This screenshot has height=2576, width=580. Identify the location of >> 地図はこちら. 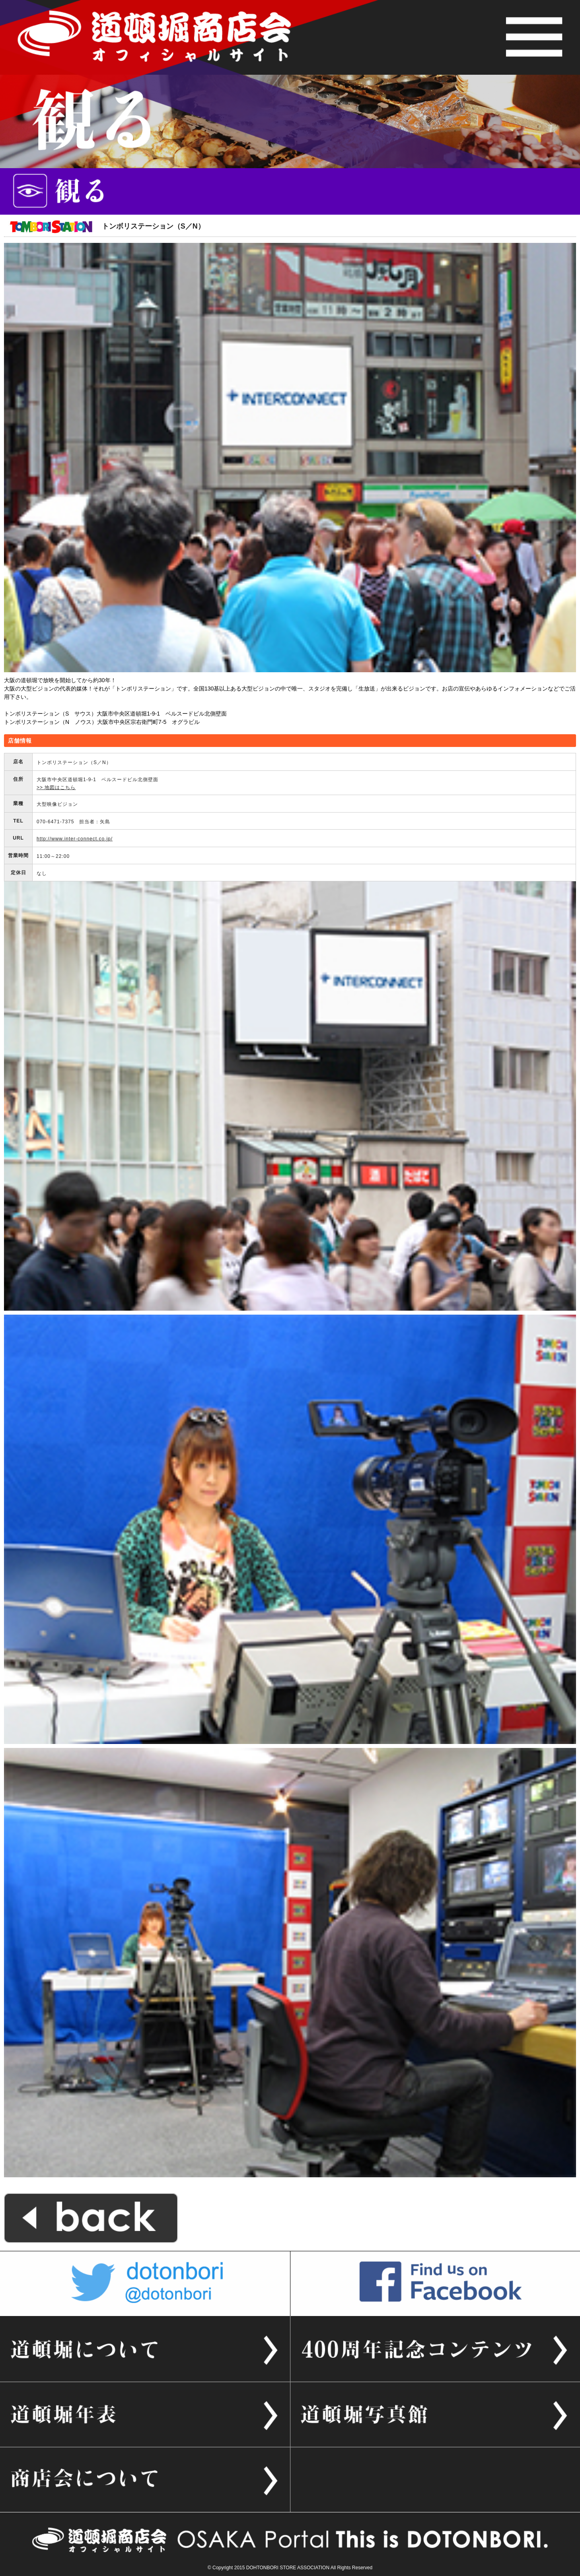
(56, 787).